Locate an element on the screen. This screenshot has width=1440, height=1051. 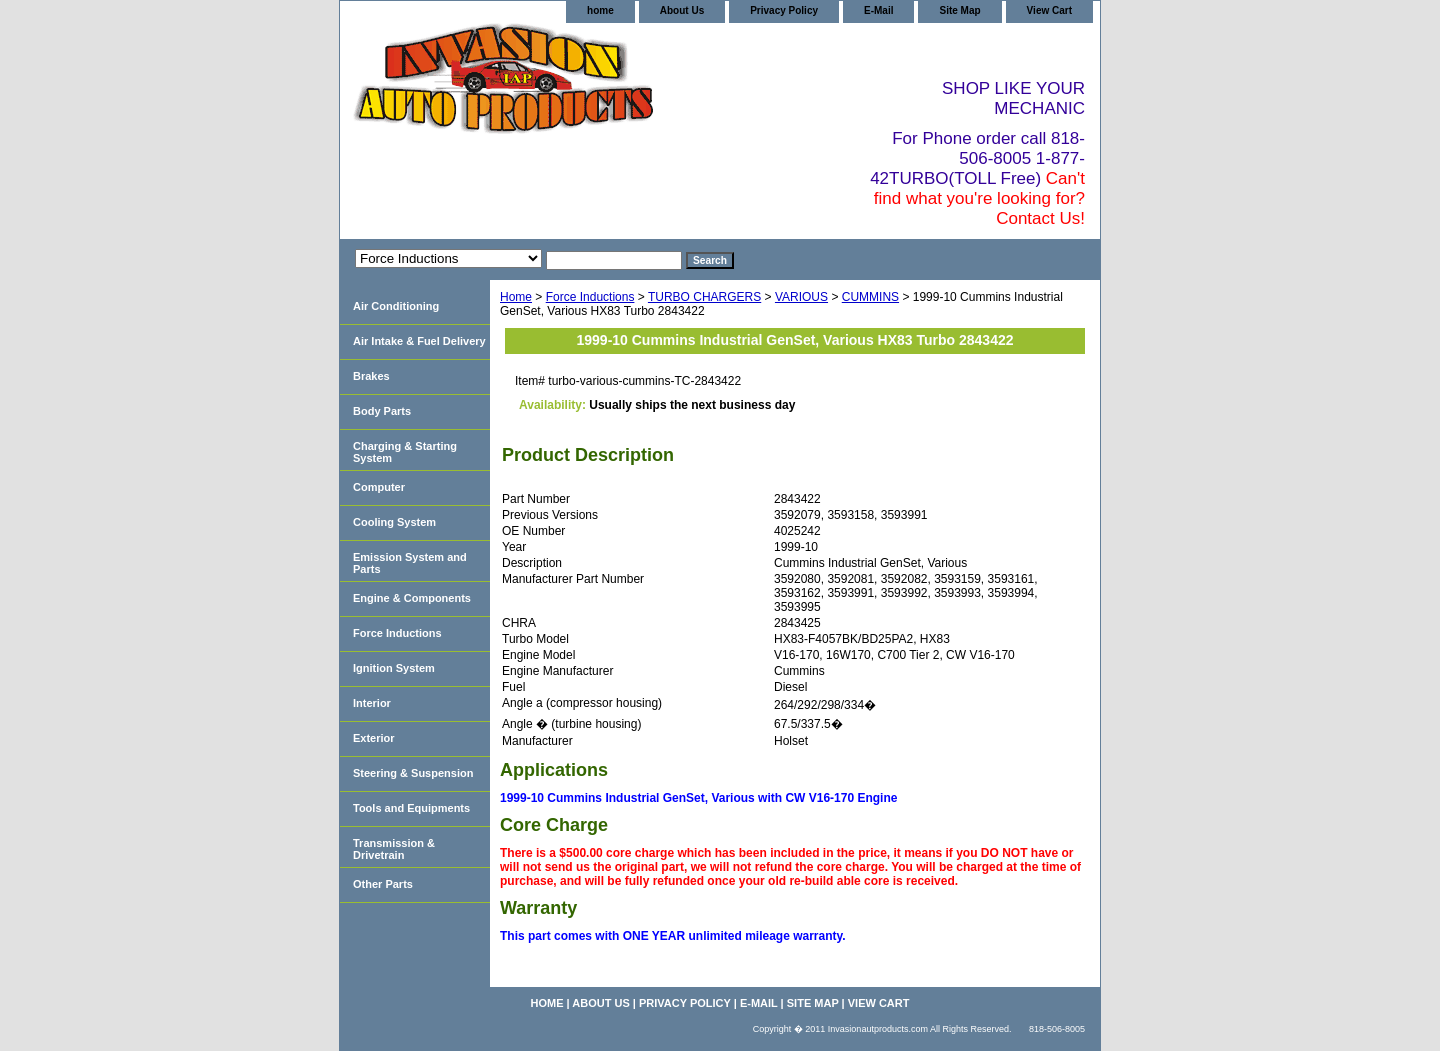
Emission System and Parts is located at coordinates (410, 563).